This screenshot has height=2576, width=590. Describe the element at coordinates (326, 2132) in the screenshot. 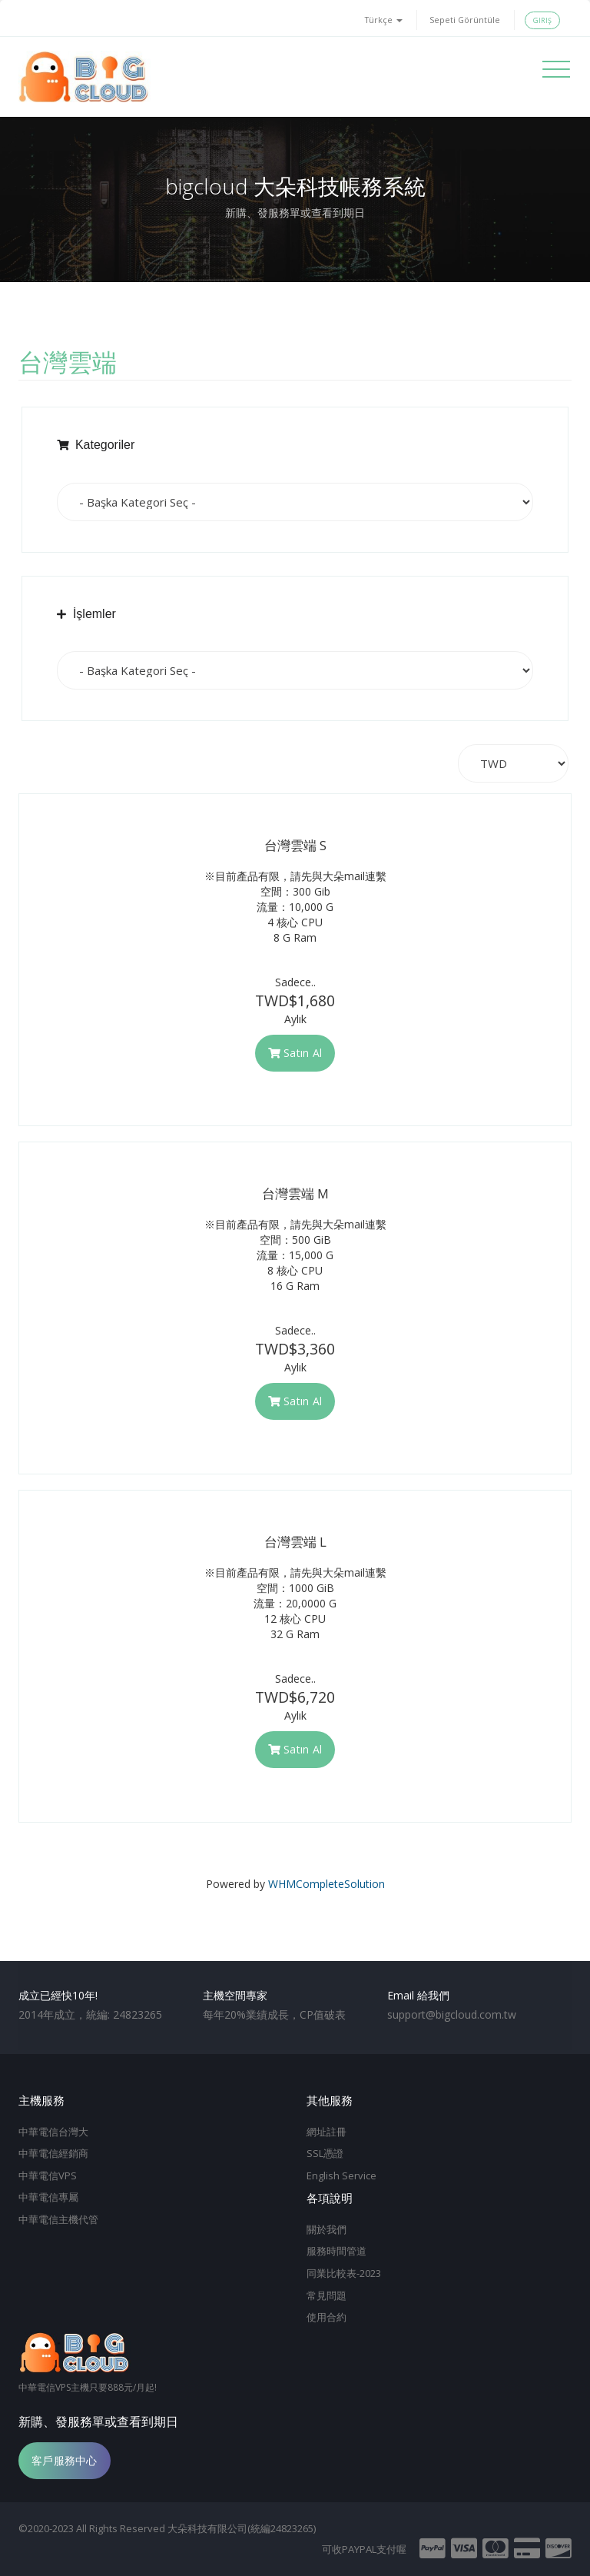

I see `網址註冊` at that location.